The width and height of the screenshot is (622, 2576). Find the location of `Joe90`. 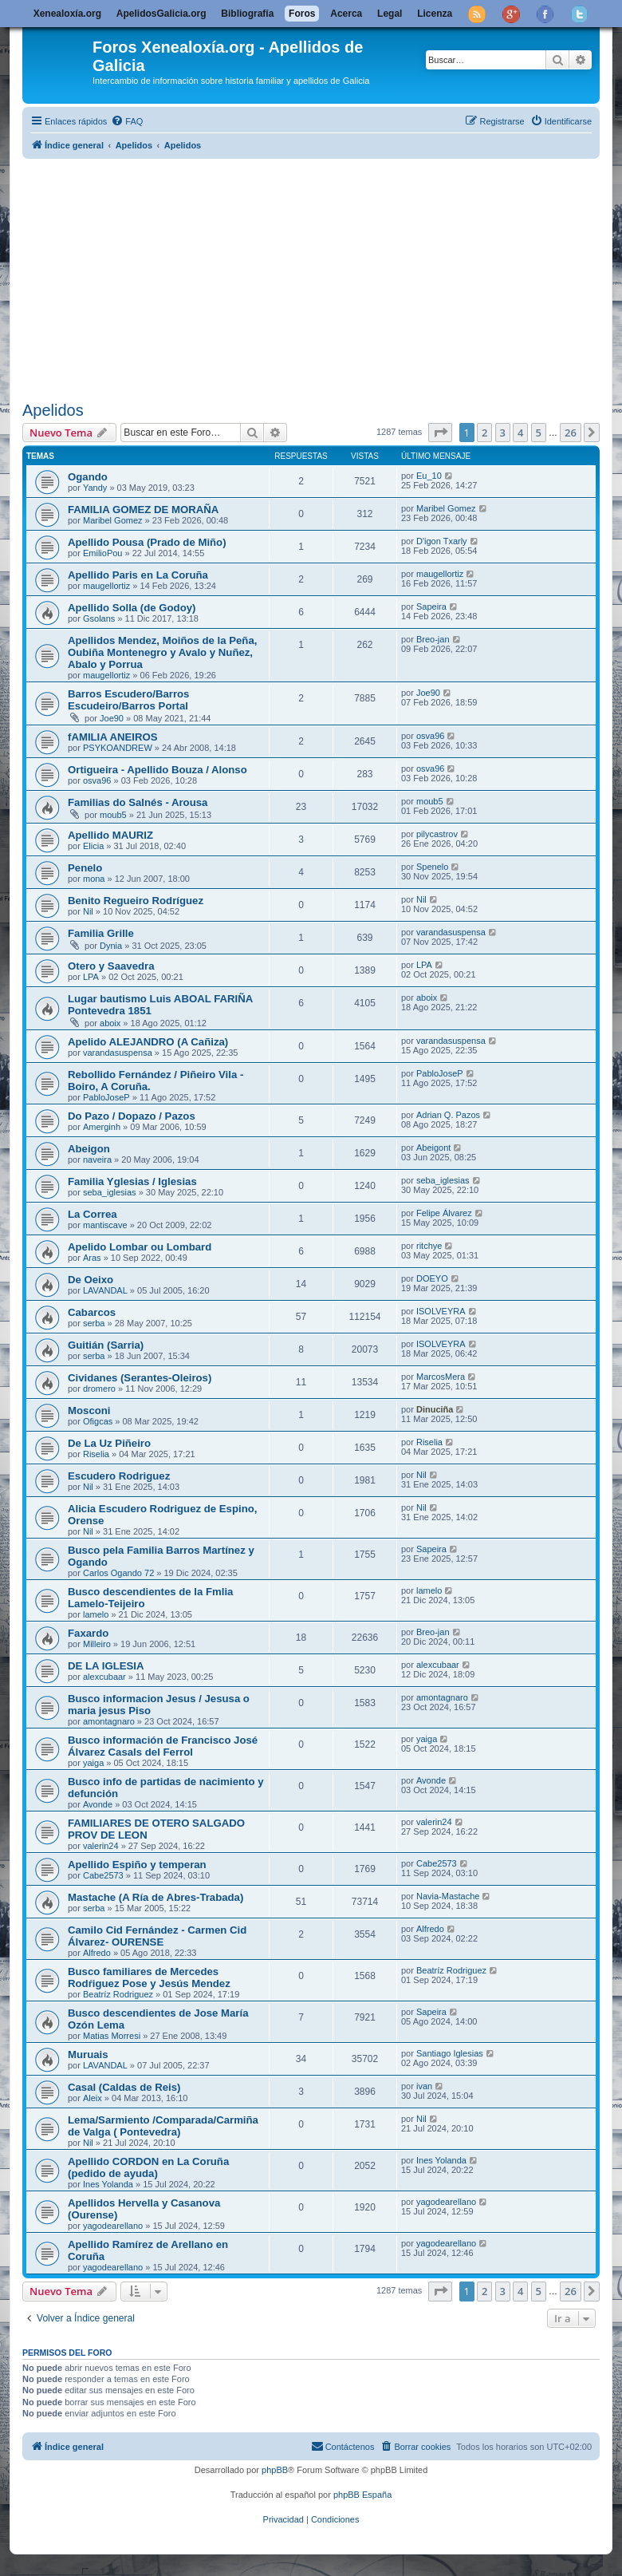

Joe90 is located at coordinates (112, 718).